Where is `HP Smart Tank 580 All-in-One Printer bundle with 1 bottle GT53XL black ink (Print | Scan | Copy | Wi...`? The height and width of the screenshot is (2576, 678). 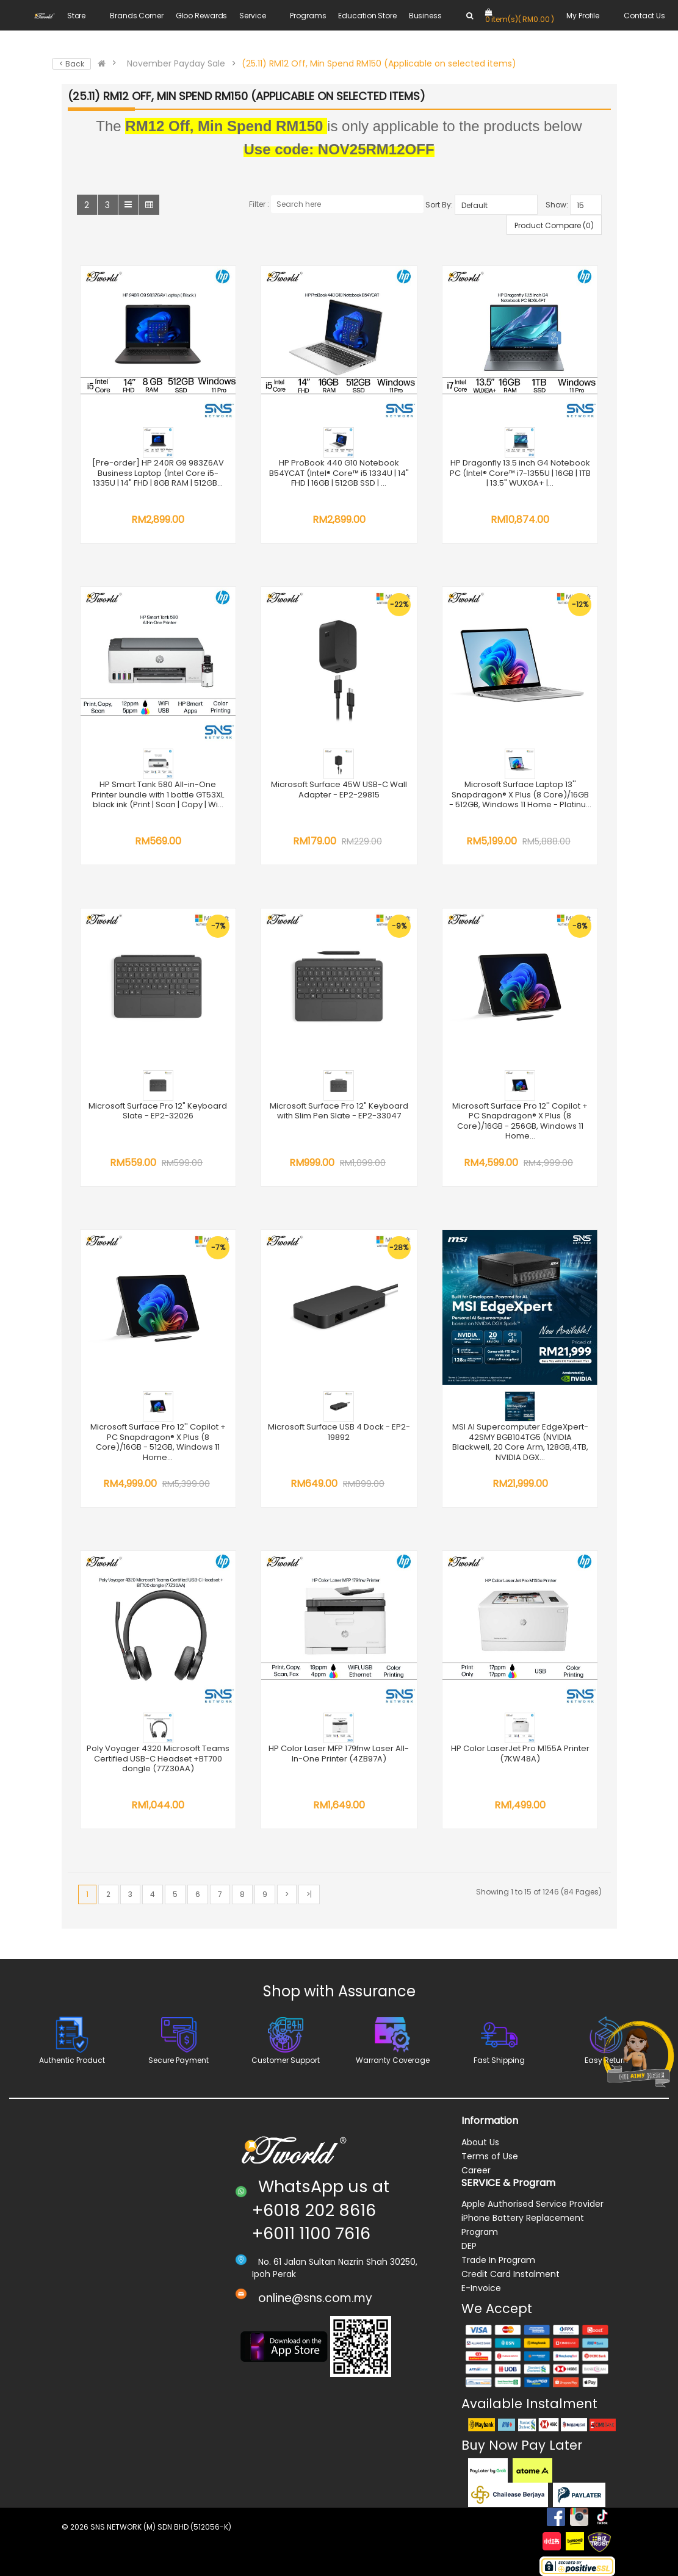
HP Smart Tank 580 All-in-One Printer bundle with 1 bottle GT53XL black ink (Print | Scan | Copy | Wi... is located at coordinates (158, 794).